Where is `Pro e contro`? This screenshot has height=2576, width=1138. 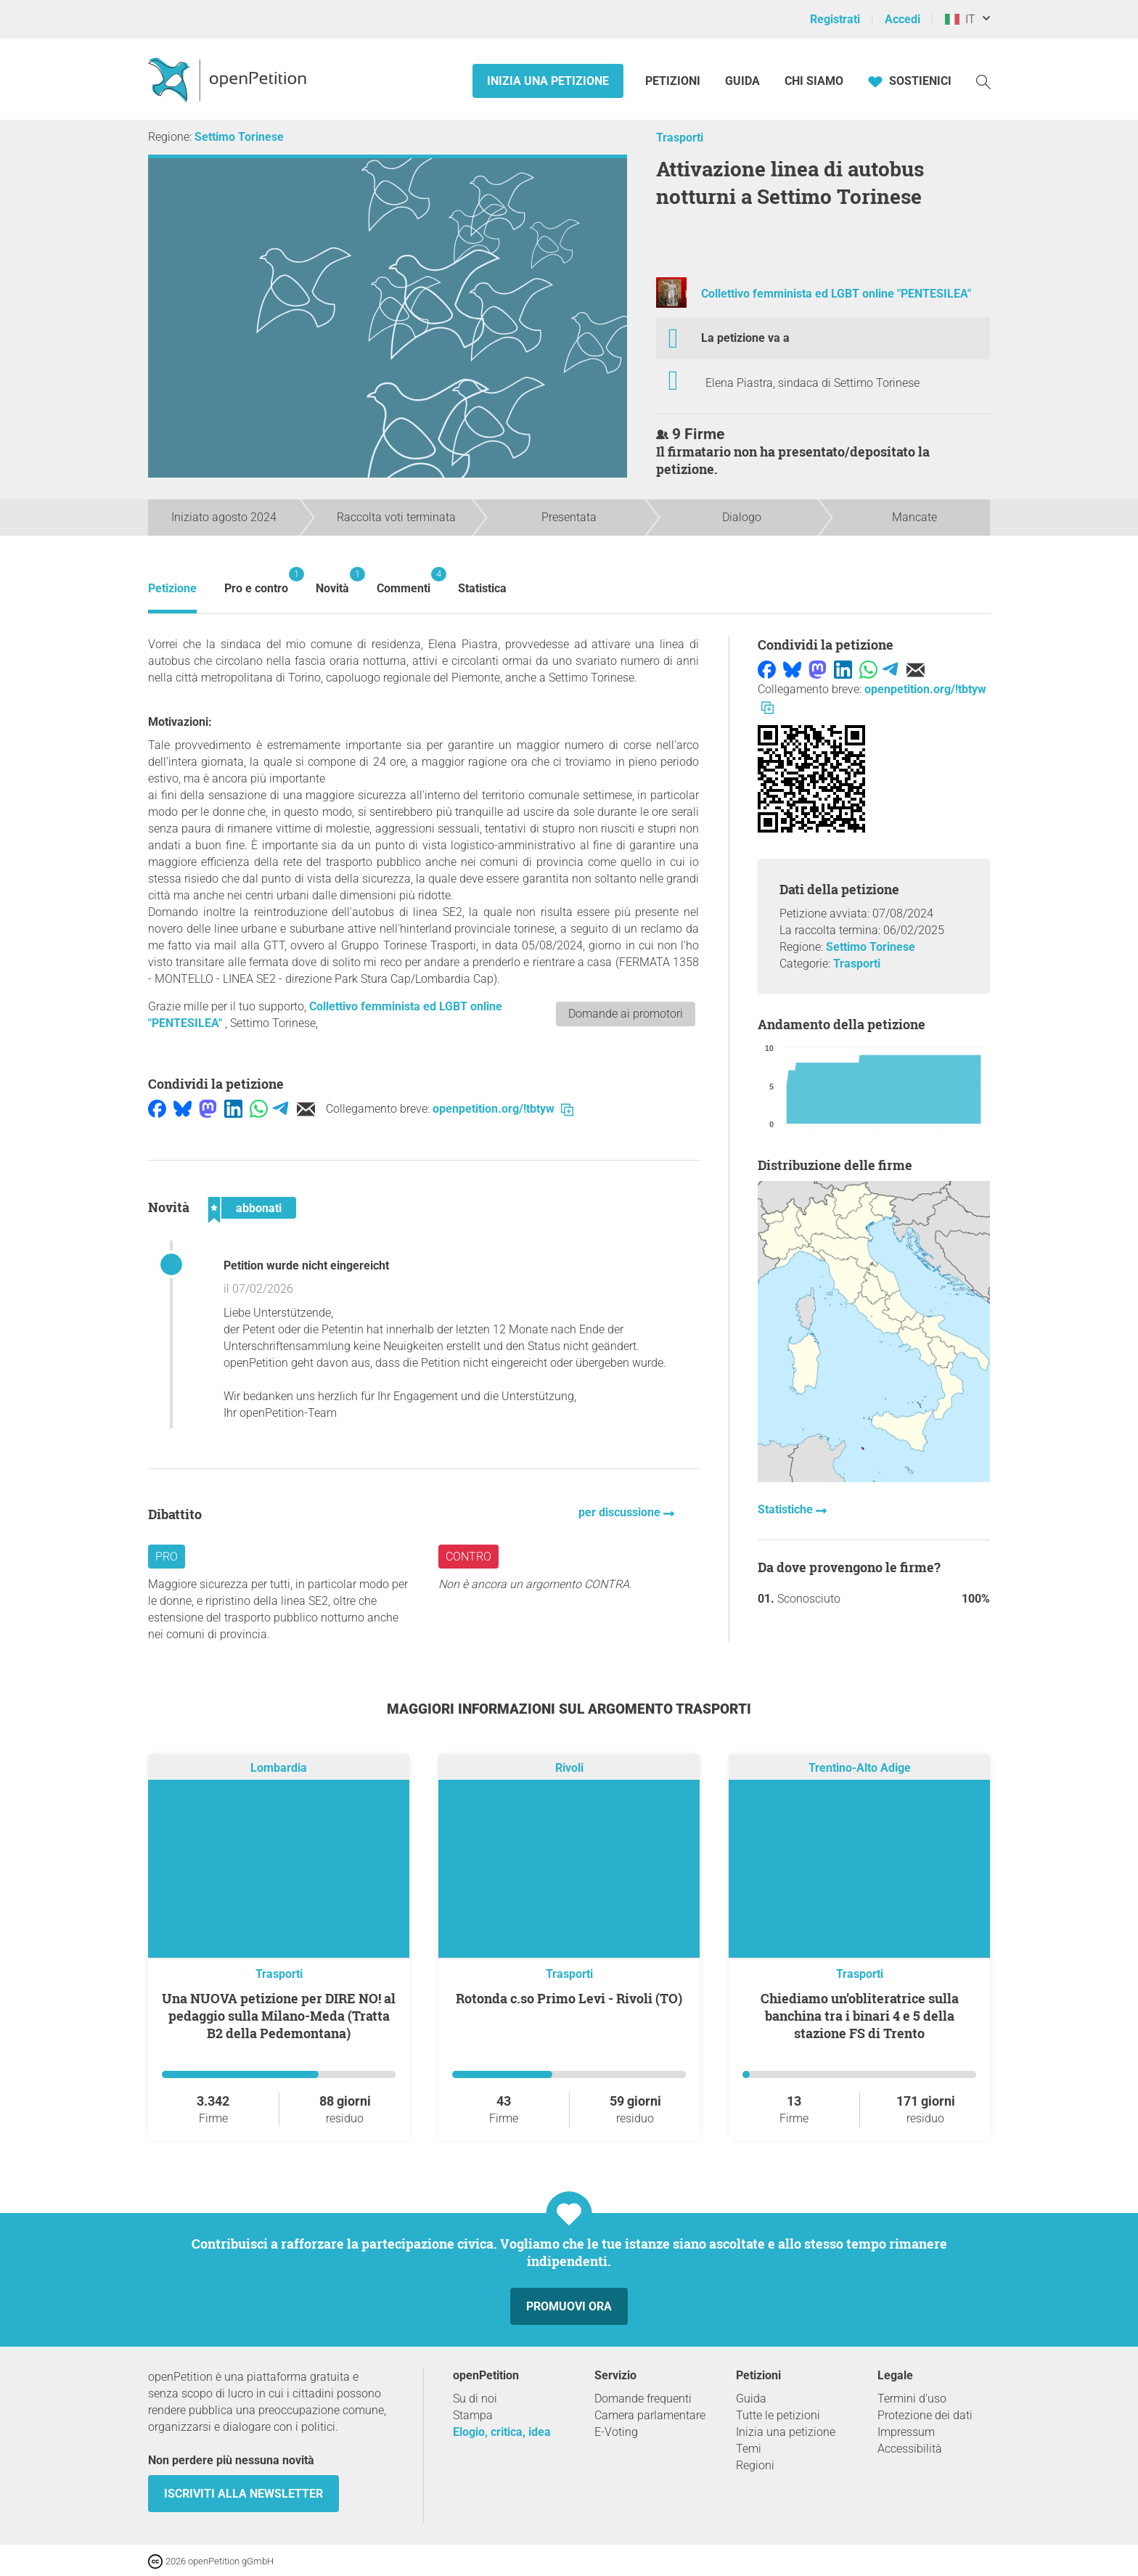 Pro e contro is located at coordinates (256, 581).